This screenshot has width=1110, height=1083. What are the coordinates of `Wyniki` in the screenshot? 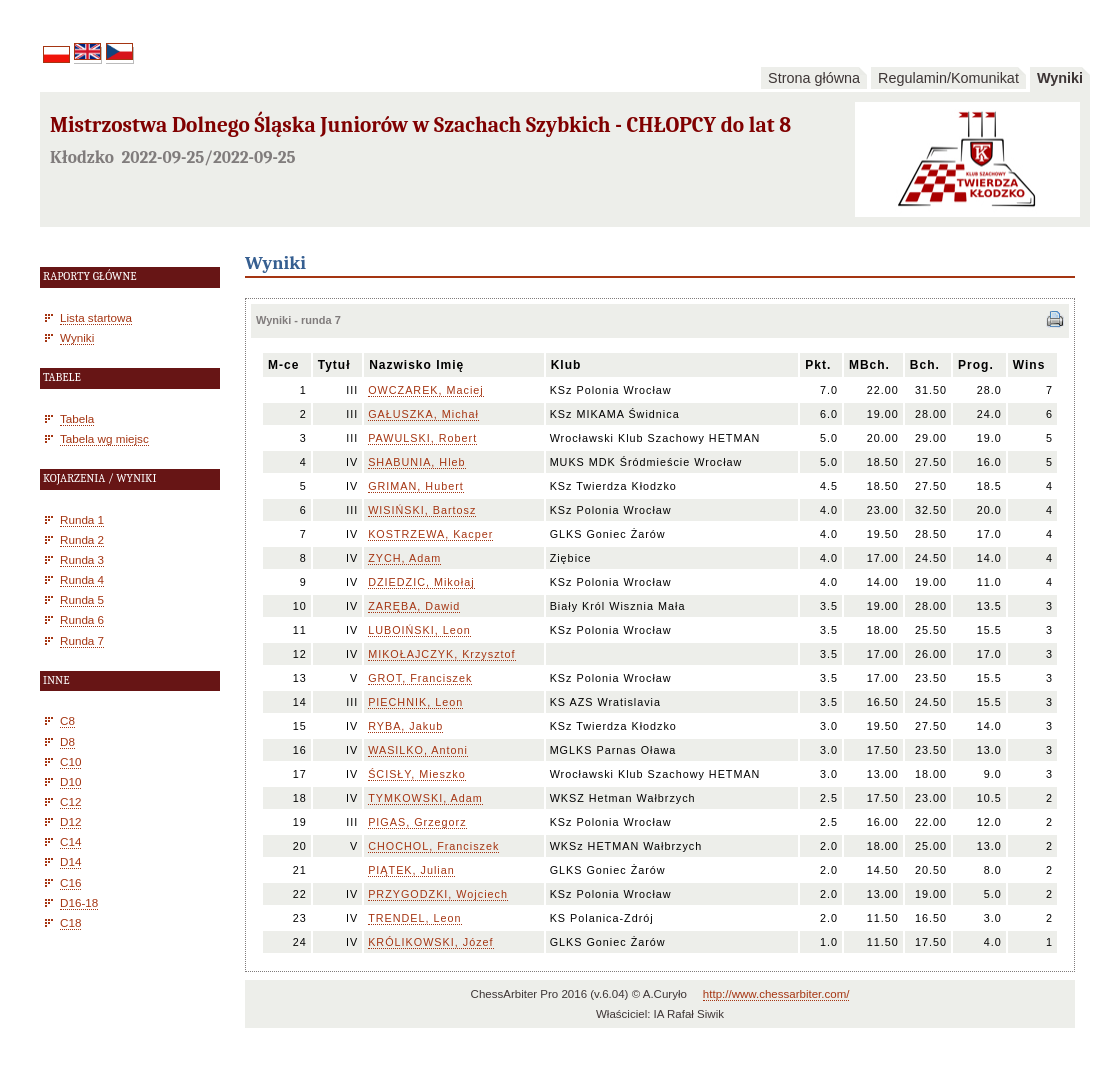 It's located at (1060, 78).